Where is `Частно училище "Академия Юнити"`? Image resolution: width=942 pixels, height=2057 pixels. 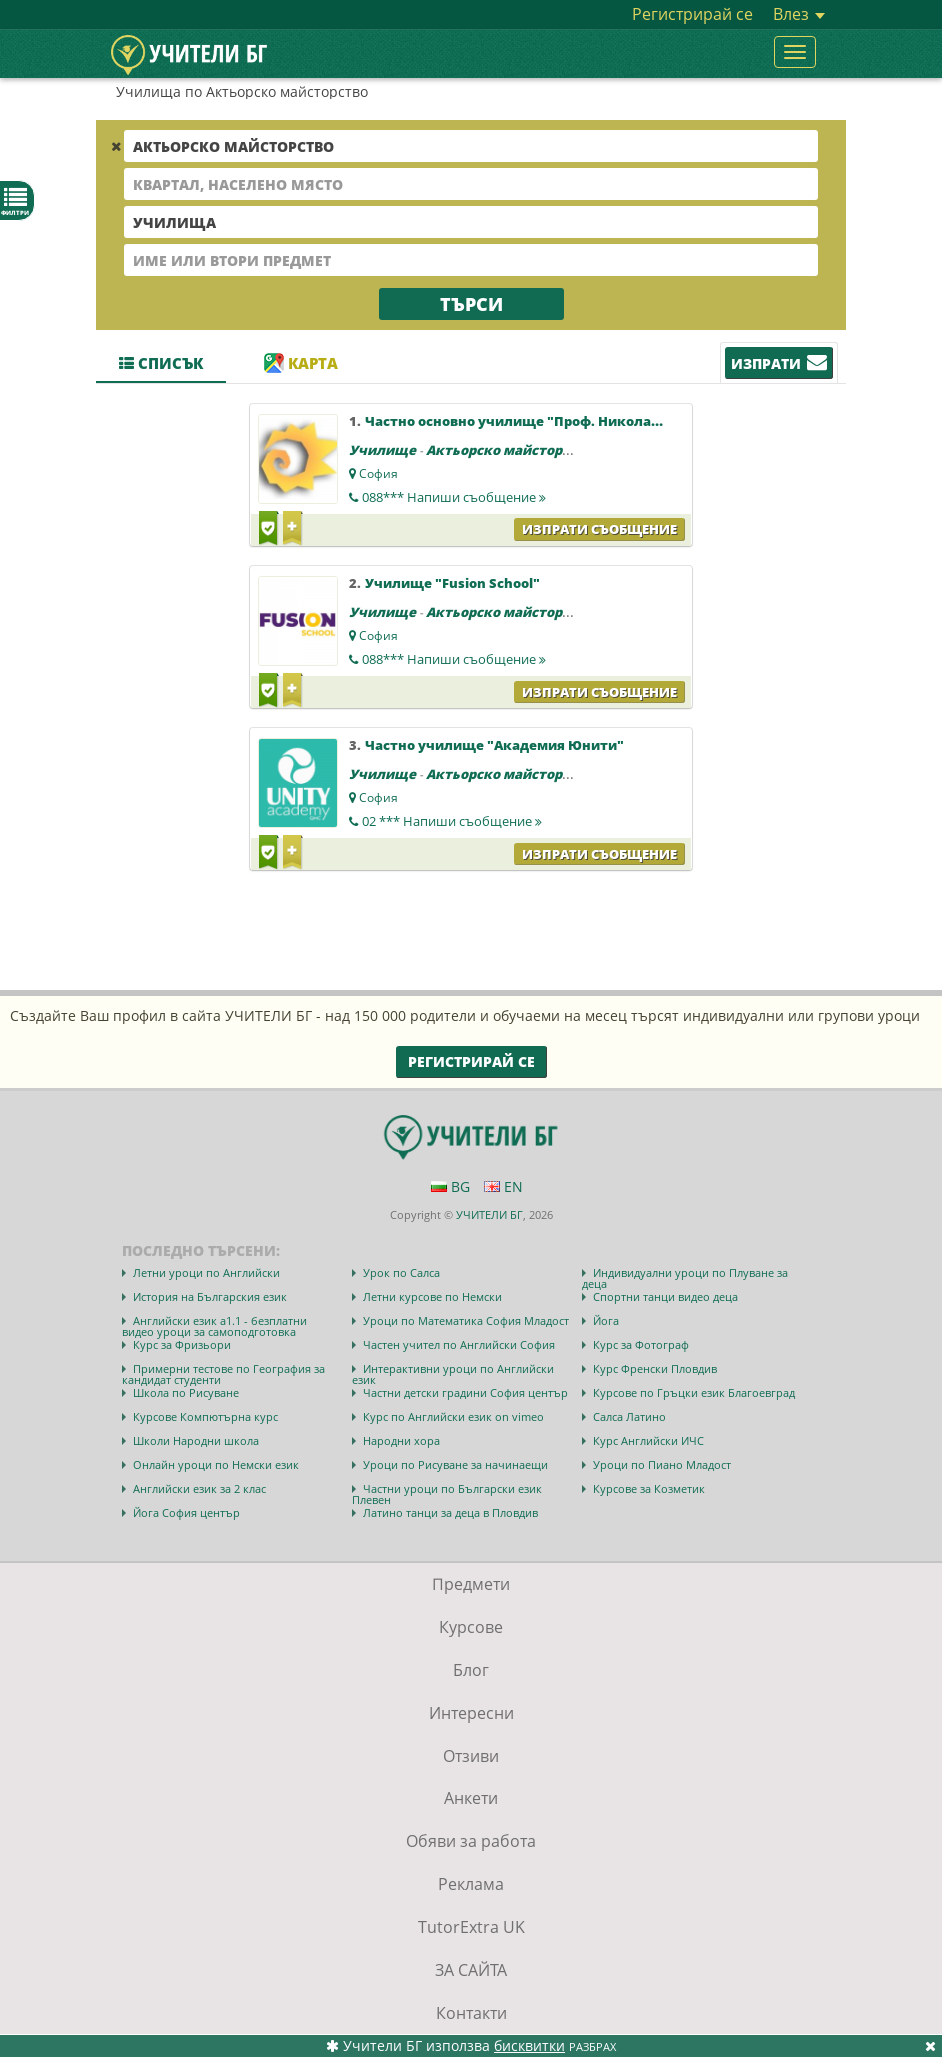
Частно училище "Академия Юнити" is located at coordinates (494, 745).